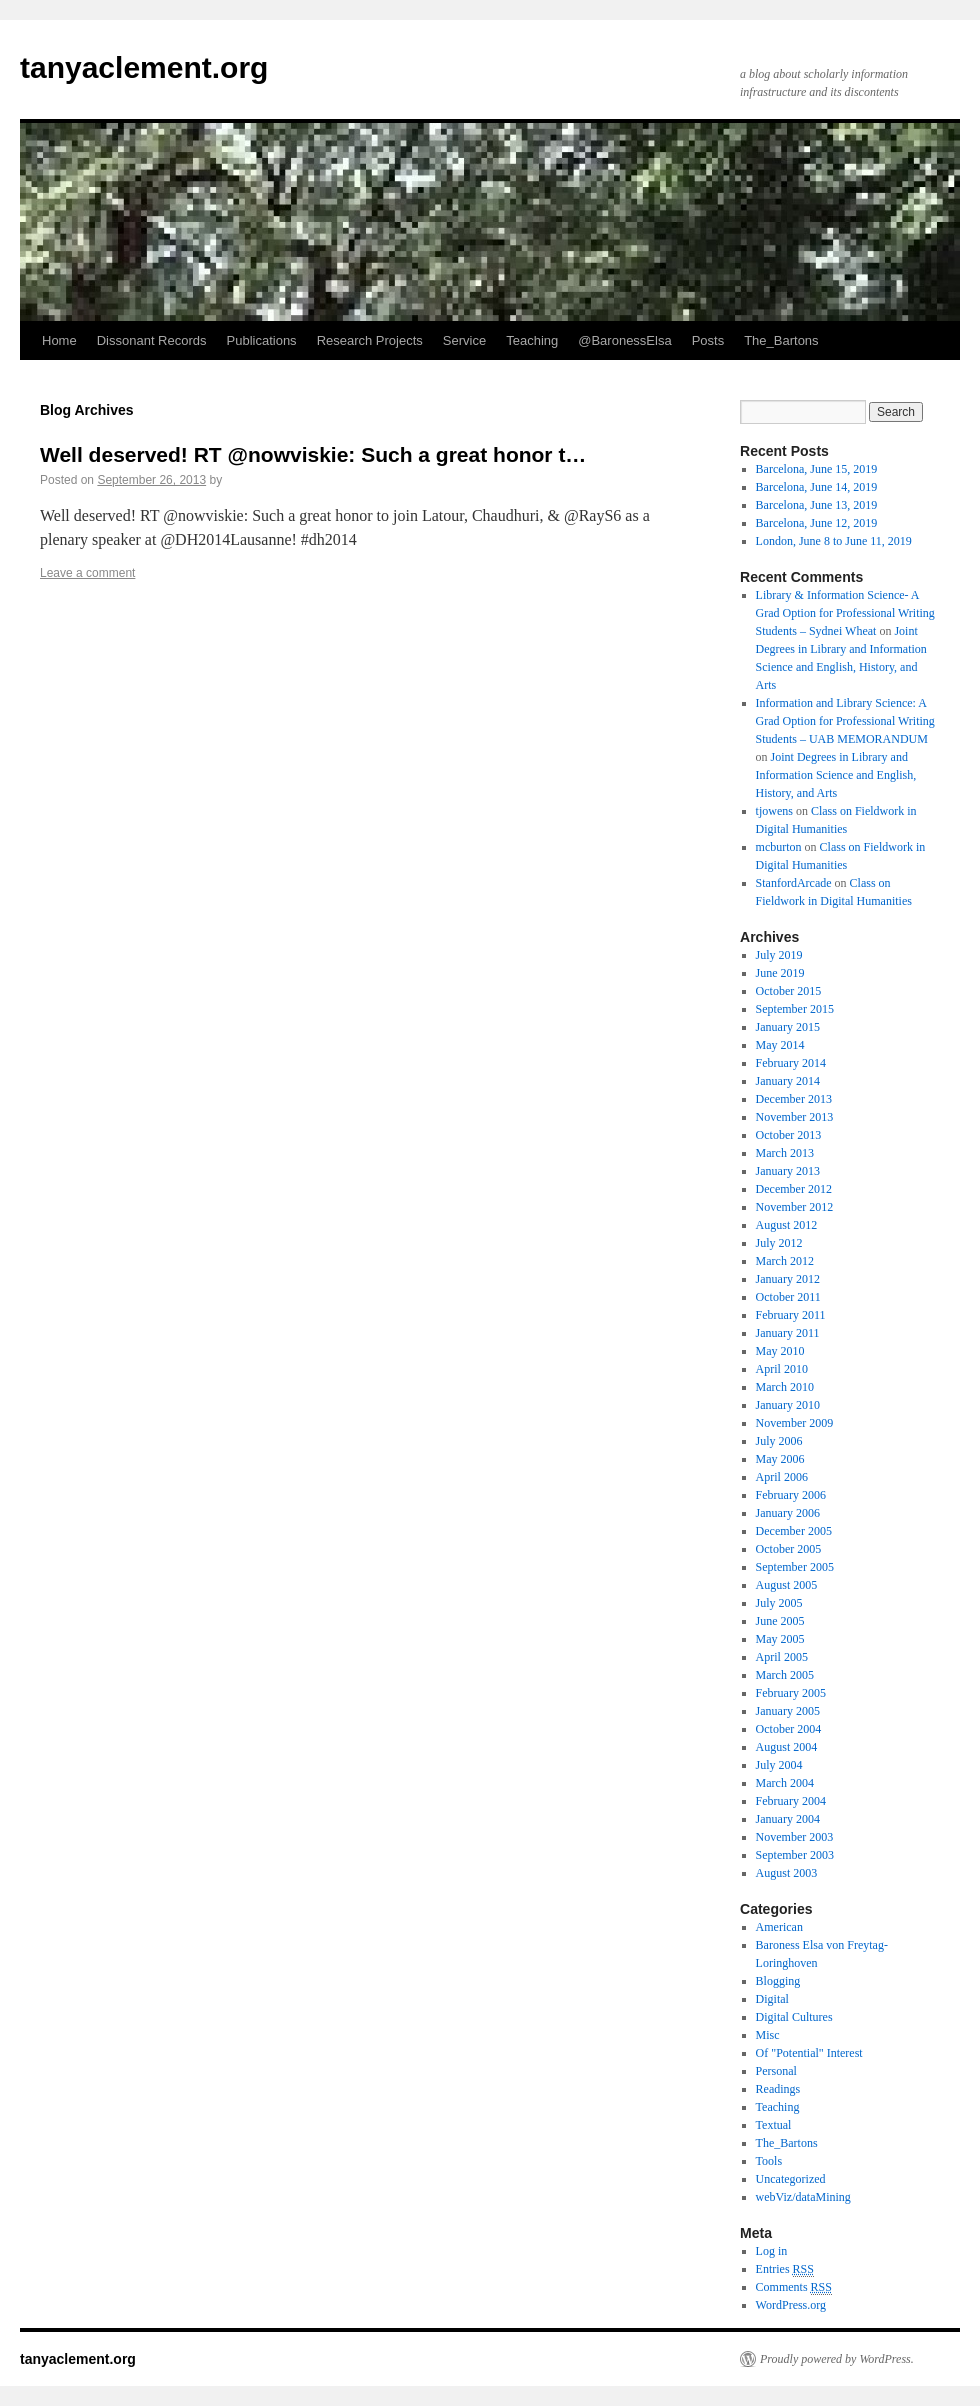  What do you see at coordinates (795, 1423) in the screenshot?
I see `November 2009` at bounding box center [795, 1423].